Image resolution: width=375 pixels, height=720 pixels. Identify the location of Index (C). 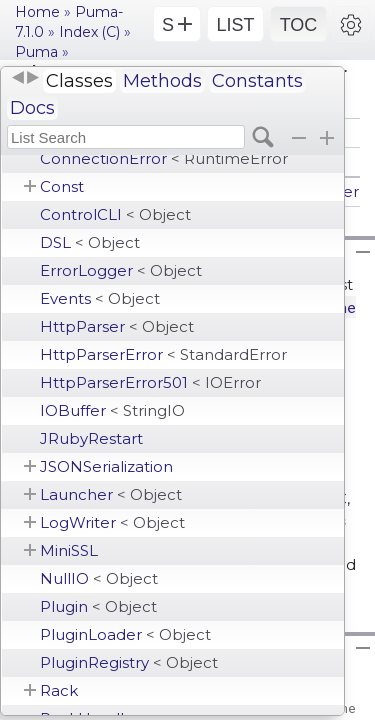
(89, 32).